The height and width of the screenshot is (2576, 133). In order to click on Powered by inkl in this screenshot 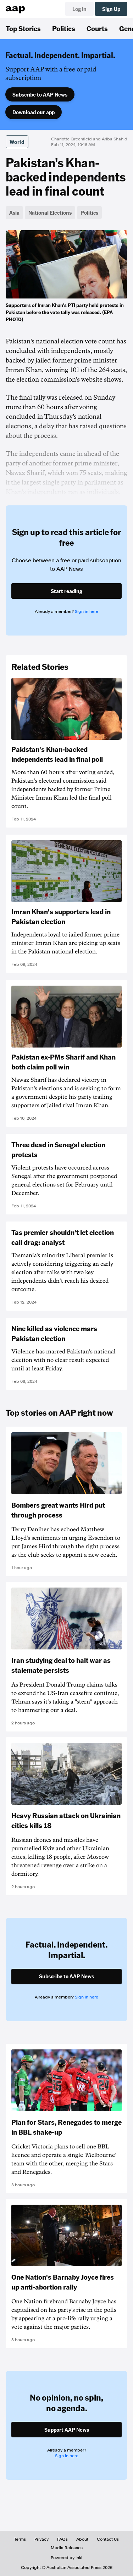, I will do `click(66, 2557)`.